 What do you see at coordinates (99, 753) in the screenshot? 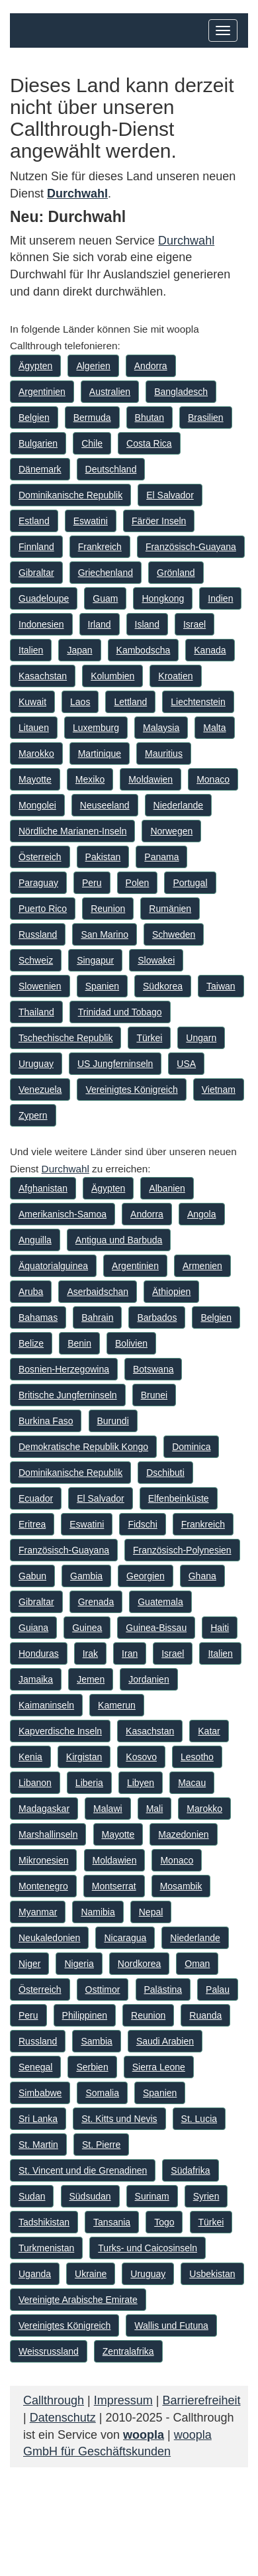
I see `Martinique` at bounding box center [99, 753].